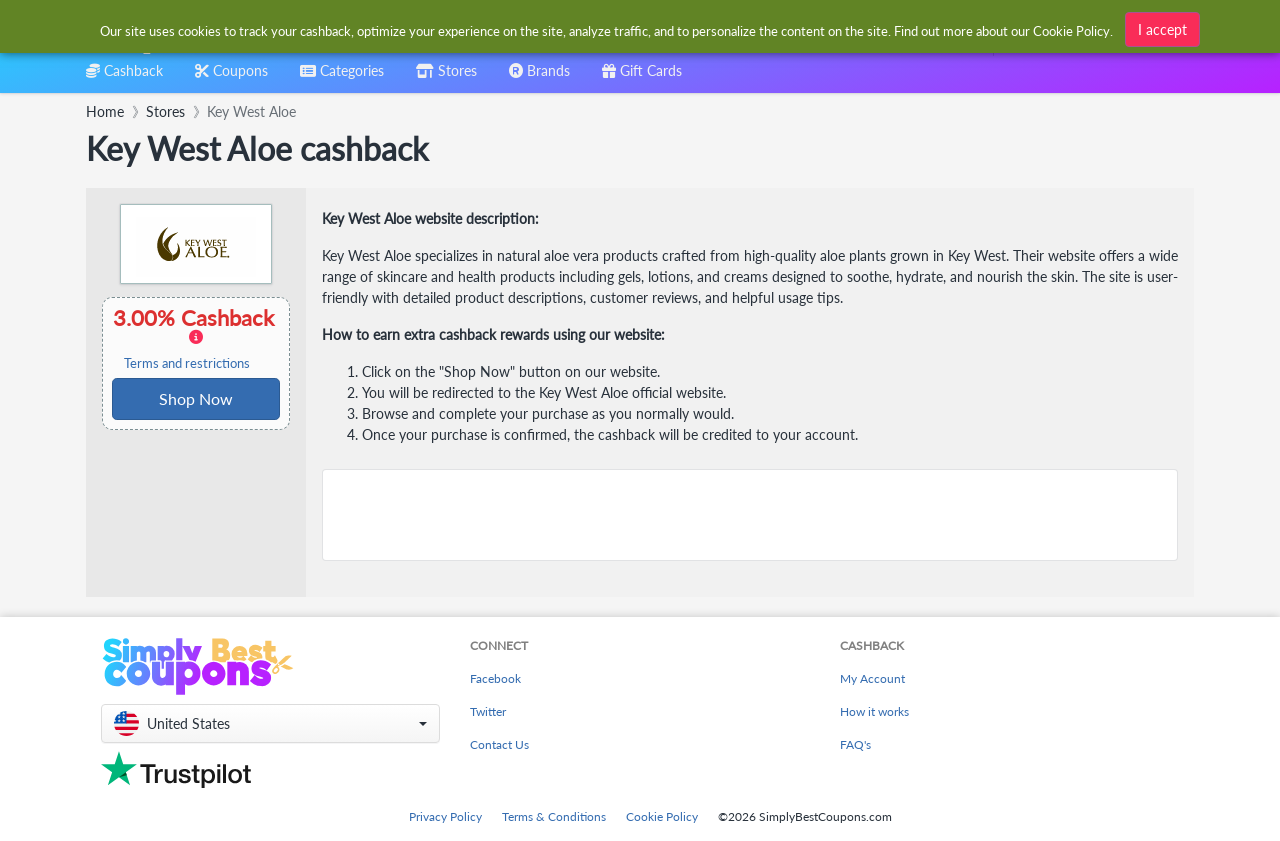 The image size is (1280, 841). What do you see at coordinates (874, 711) in the screenshot?
I see `How it works` at bounding box center [874, 711].